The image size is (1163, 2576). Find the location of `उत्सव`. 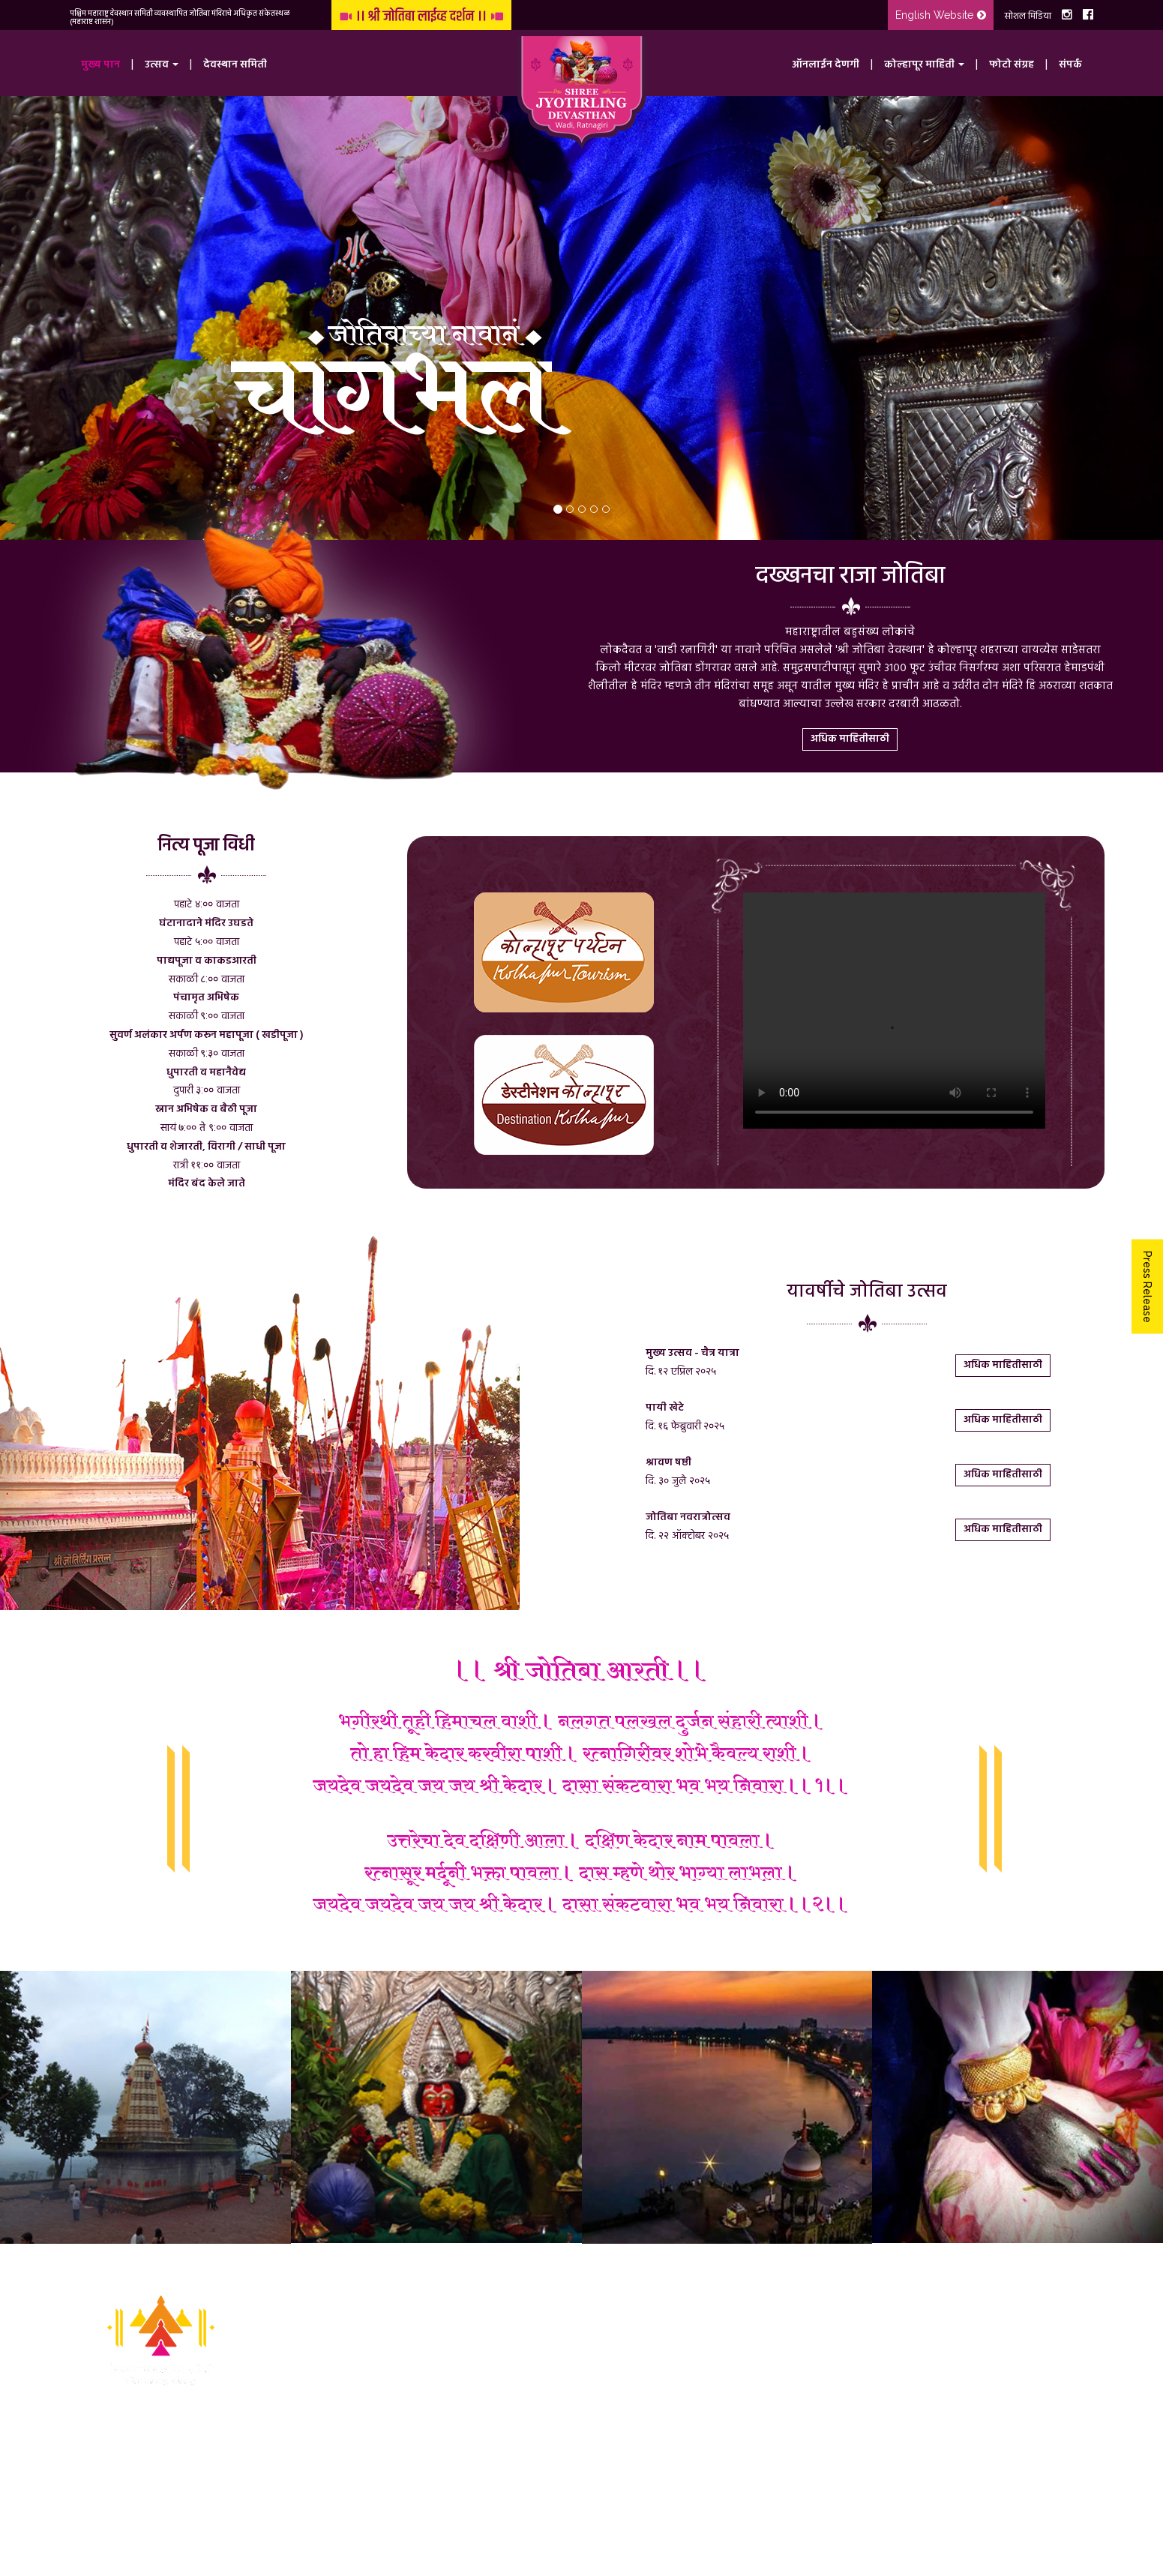

उत्सव is located at coordinates (441, 2332).